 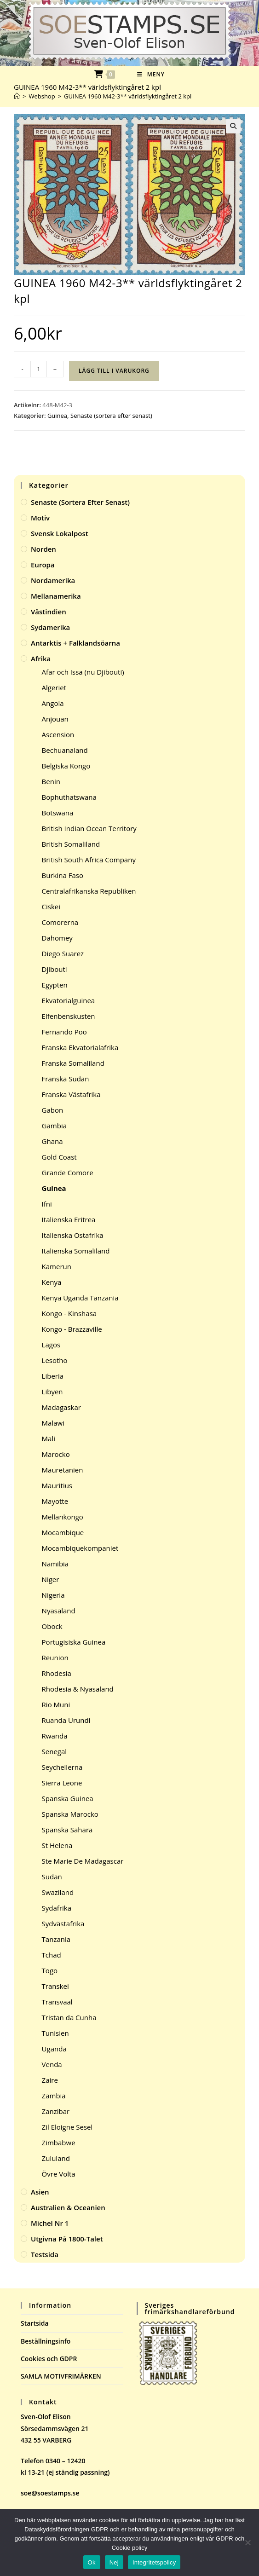 I want to click on Startsida, so click(x=35, y=2323).